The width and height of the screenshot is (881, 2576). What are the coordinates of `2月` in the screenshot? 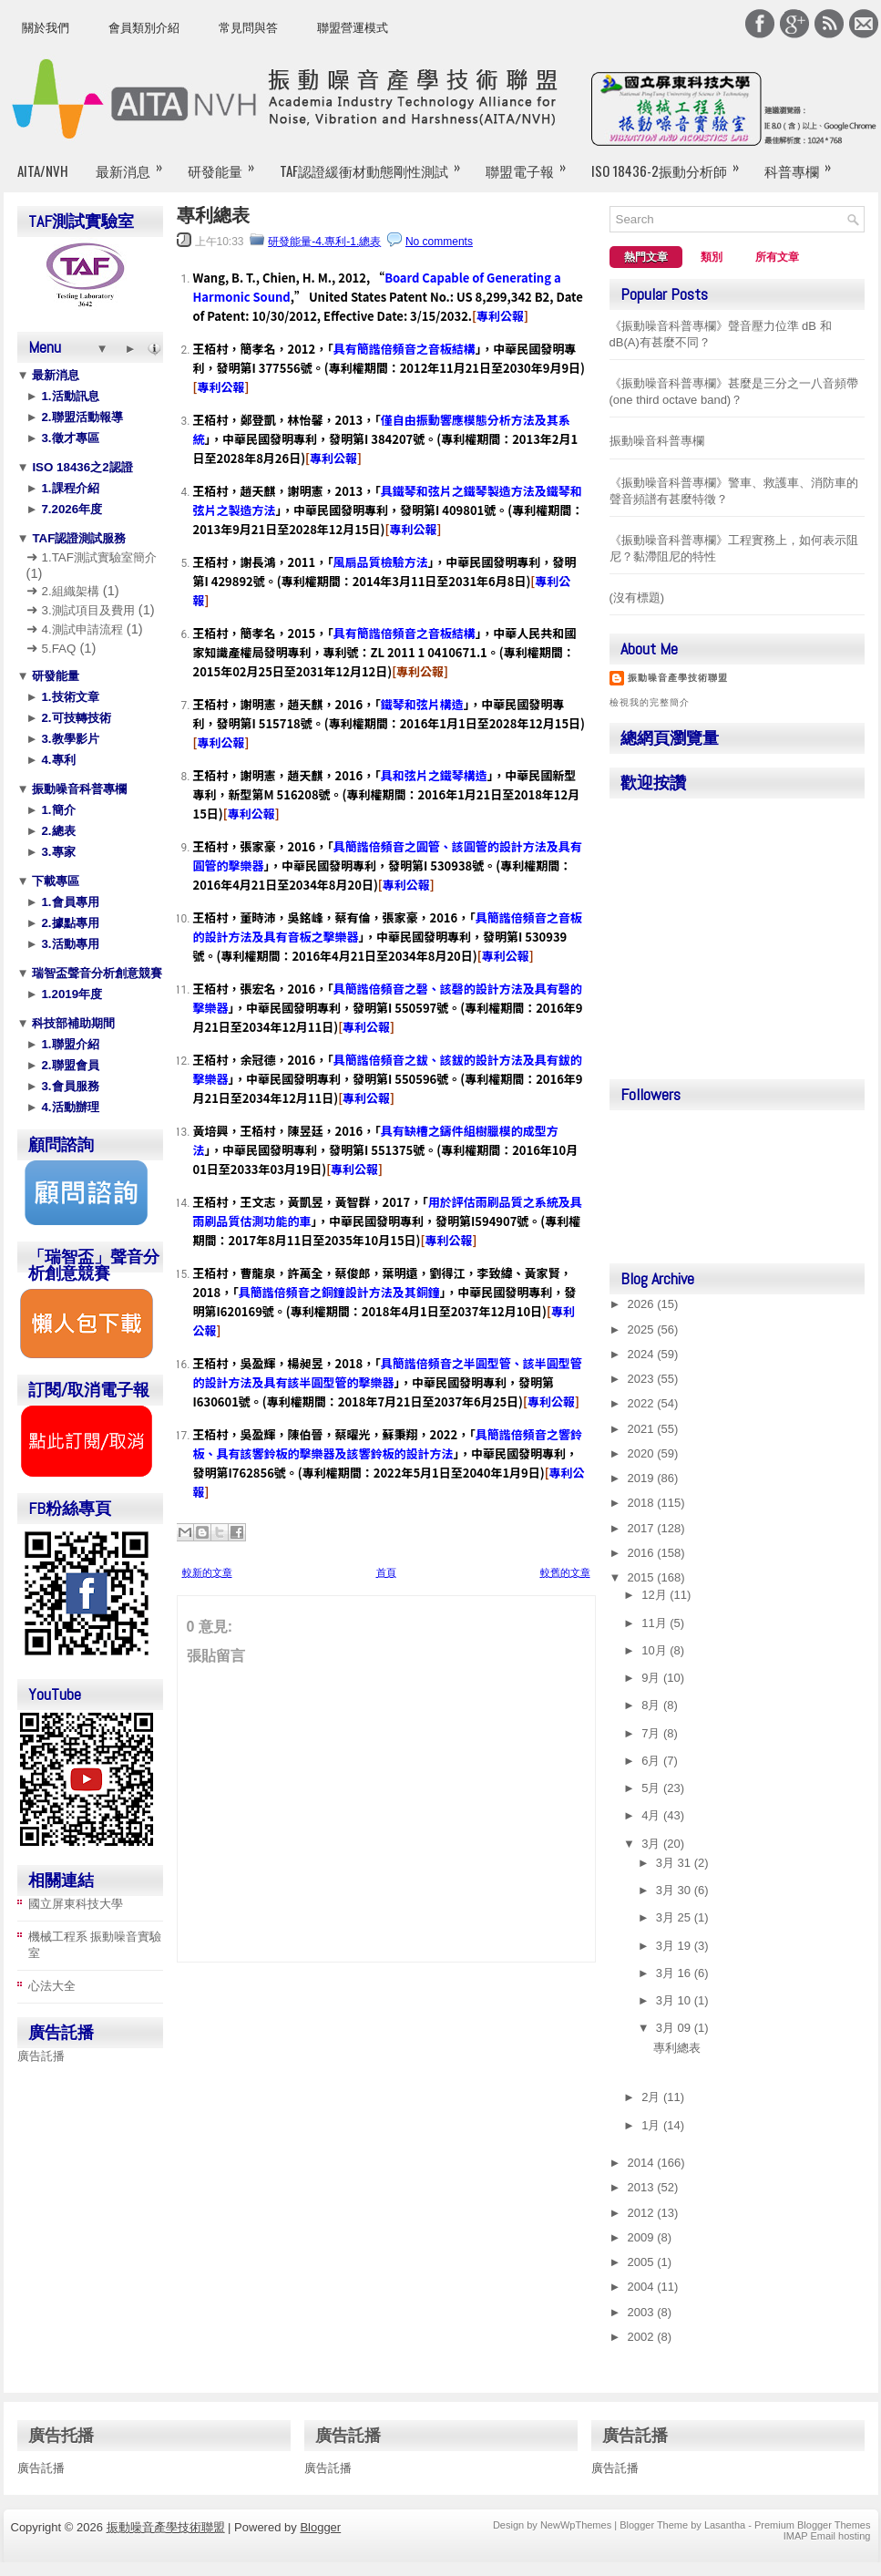 It's located at (652, 2097).